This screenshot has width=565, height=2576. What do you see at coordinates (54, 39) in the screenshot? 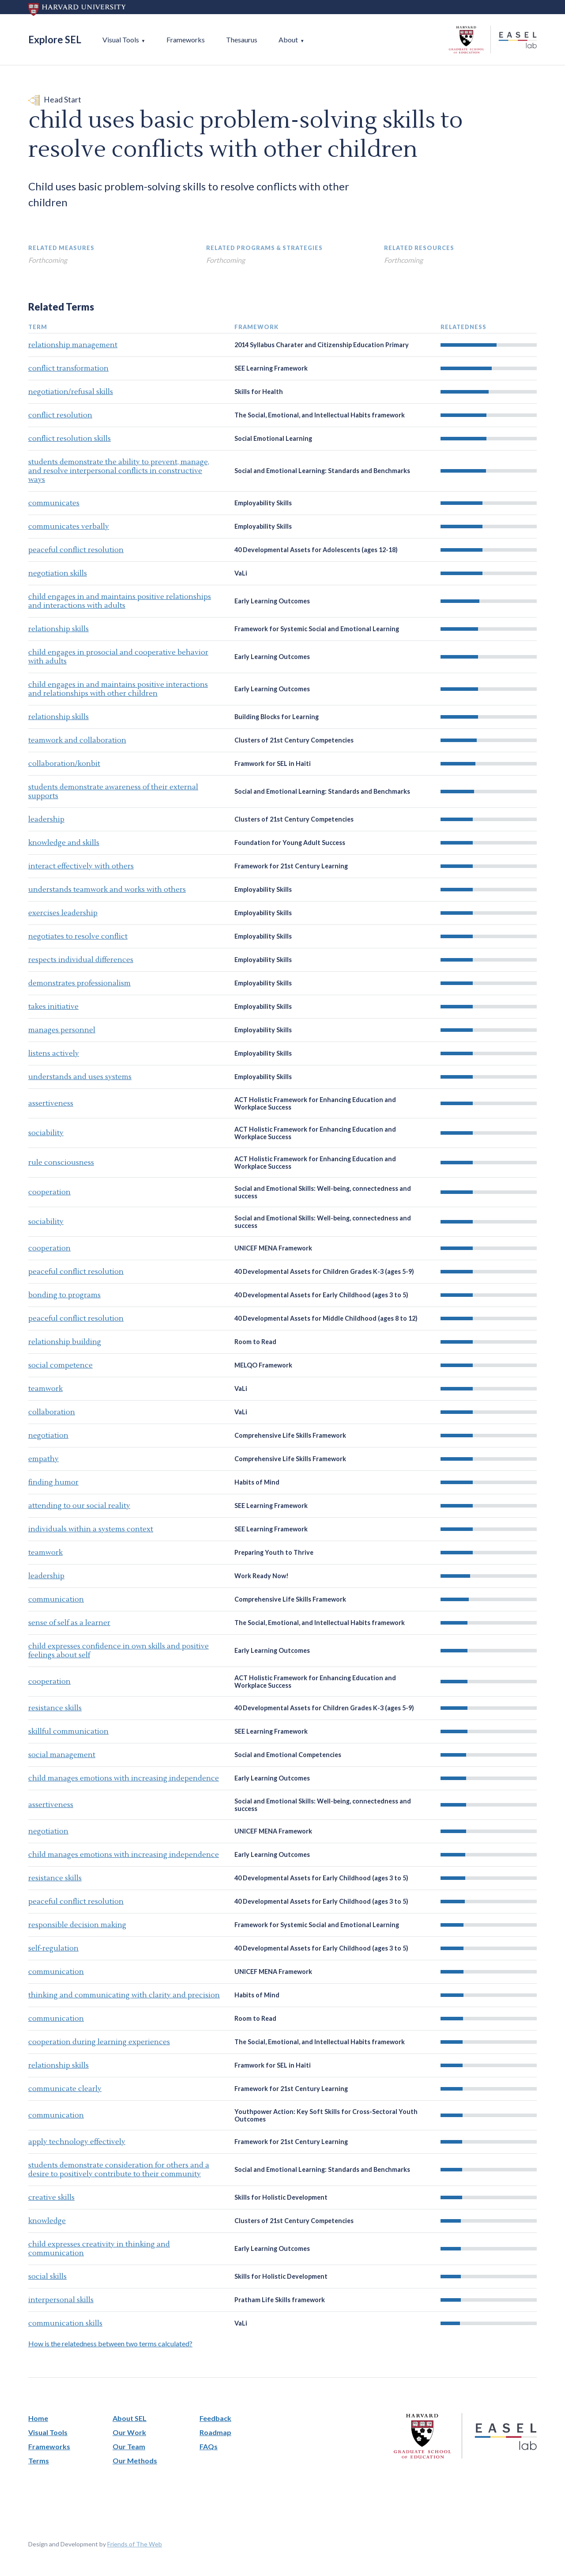
I see `Explore SEL` at bounding box center [54, 39].